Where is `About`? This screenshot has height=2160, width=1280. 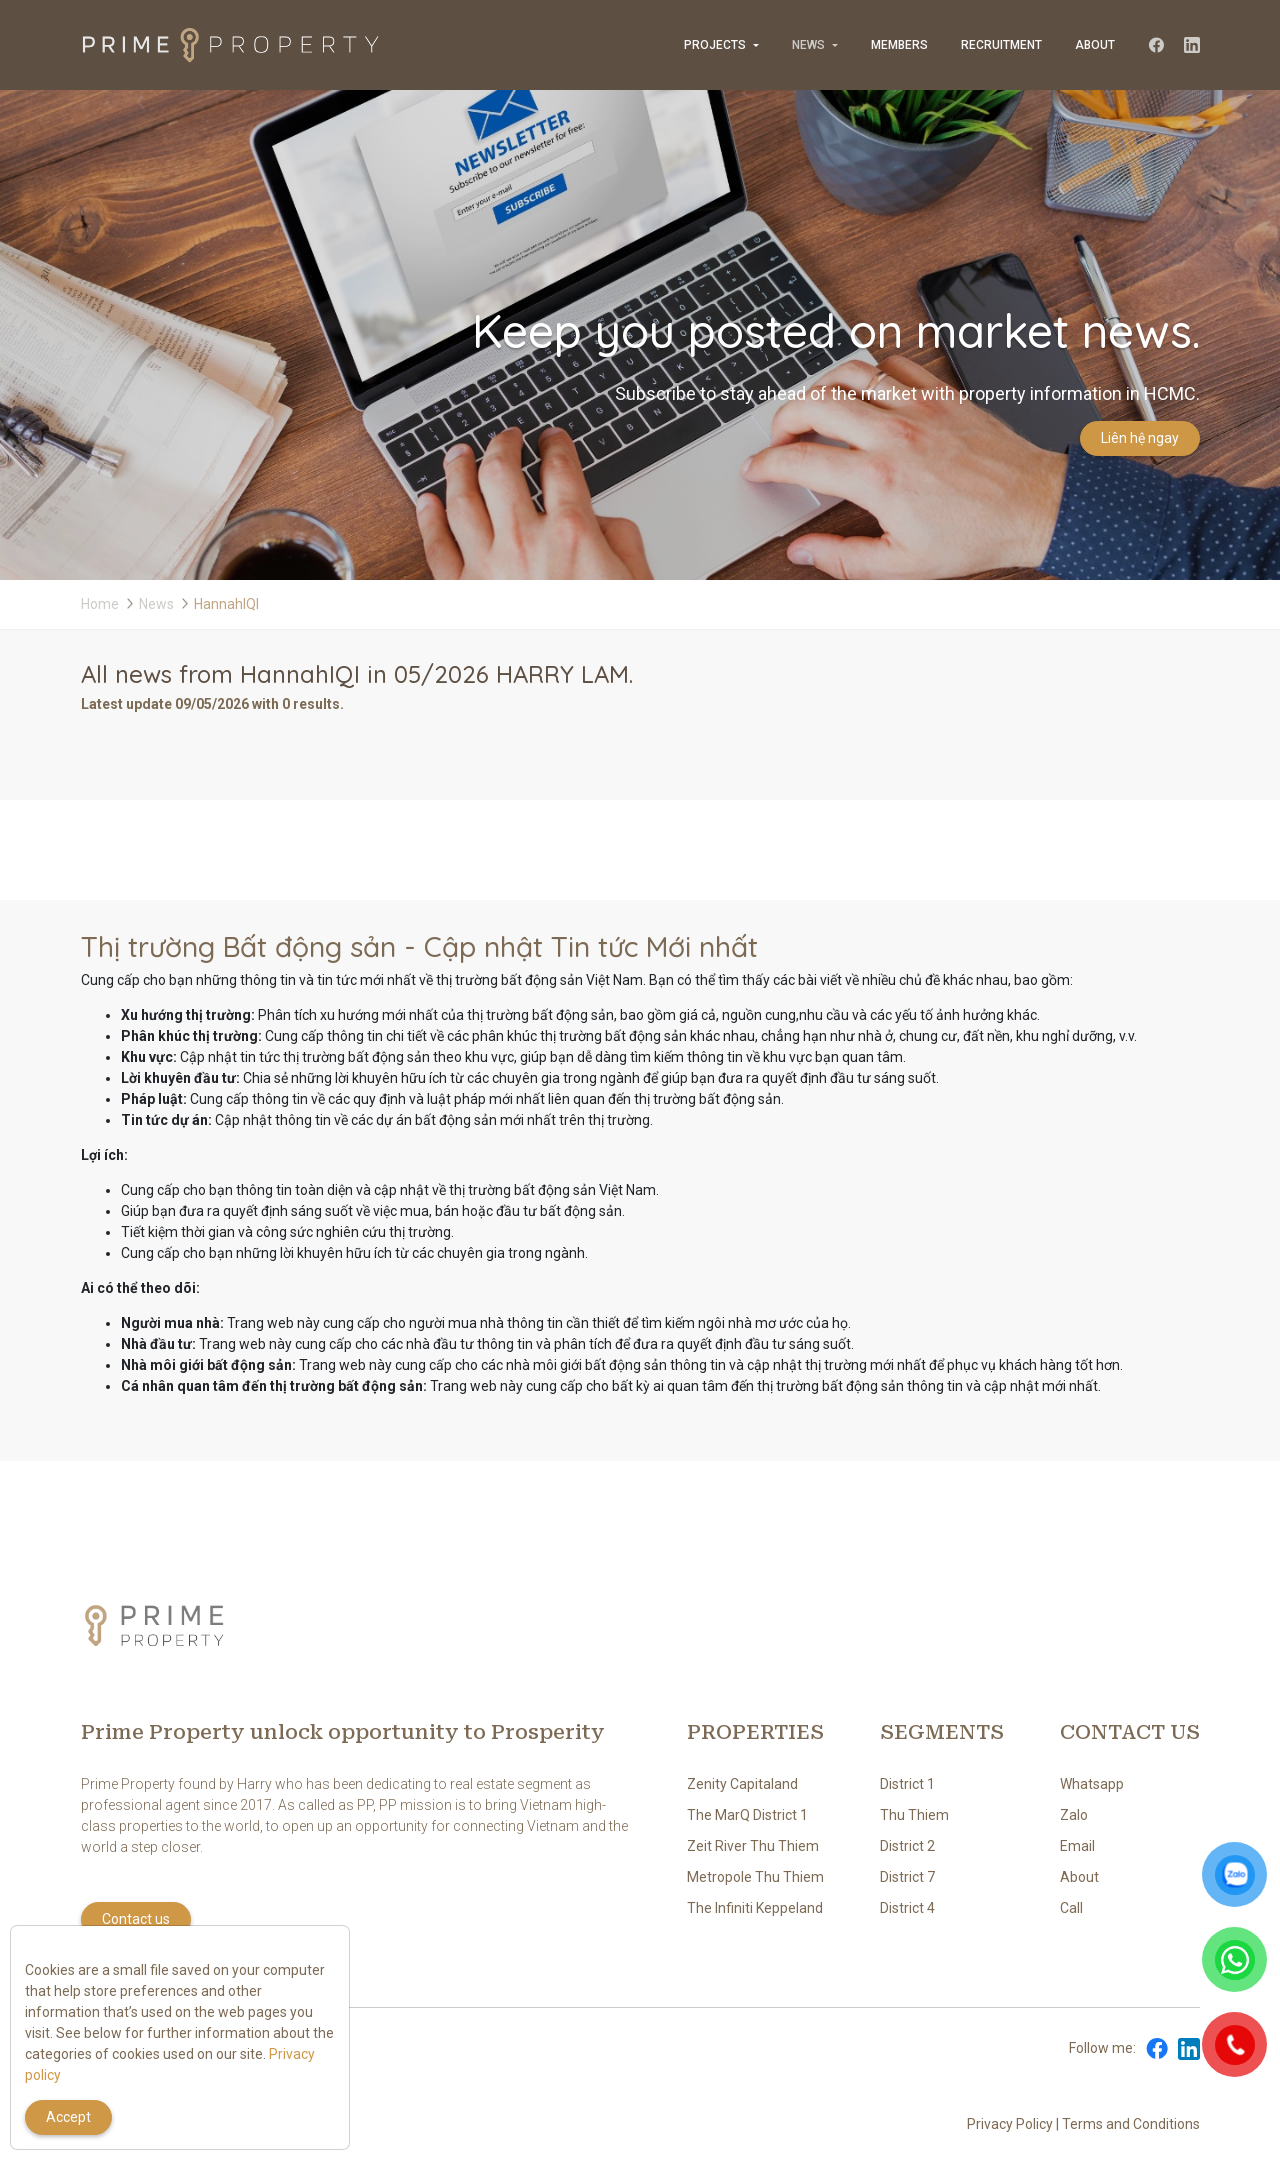
About is located at coordinates (1095, 45).